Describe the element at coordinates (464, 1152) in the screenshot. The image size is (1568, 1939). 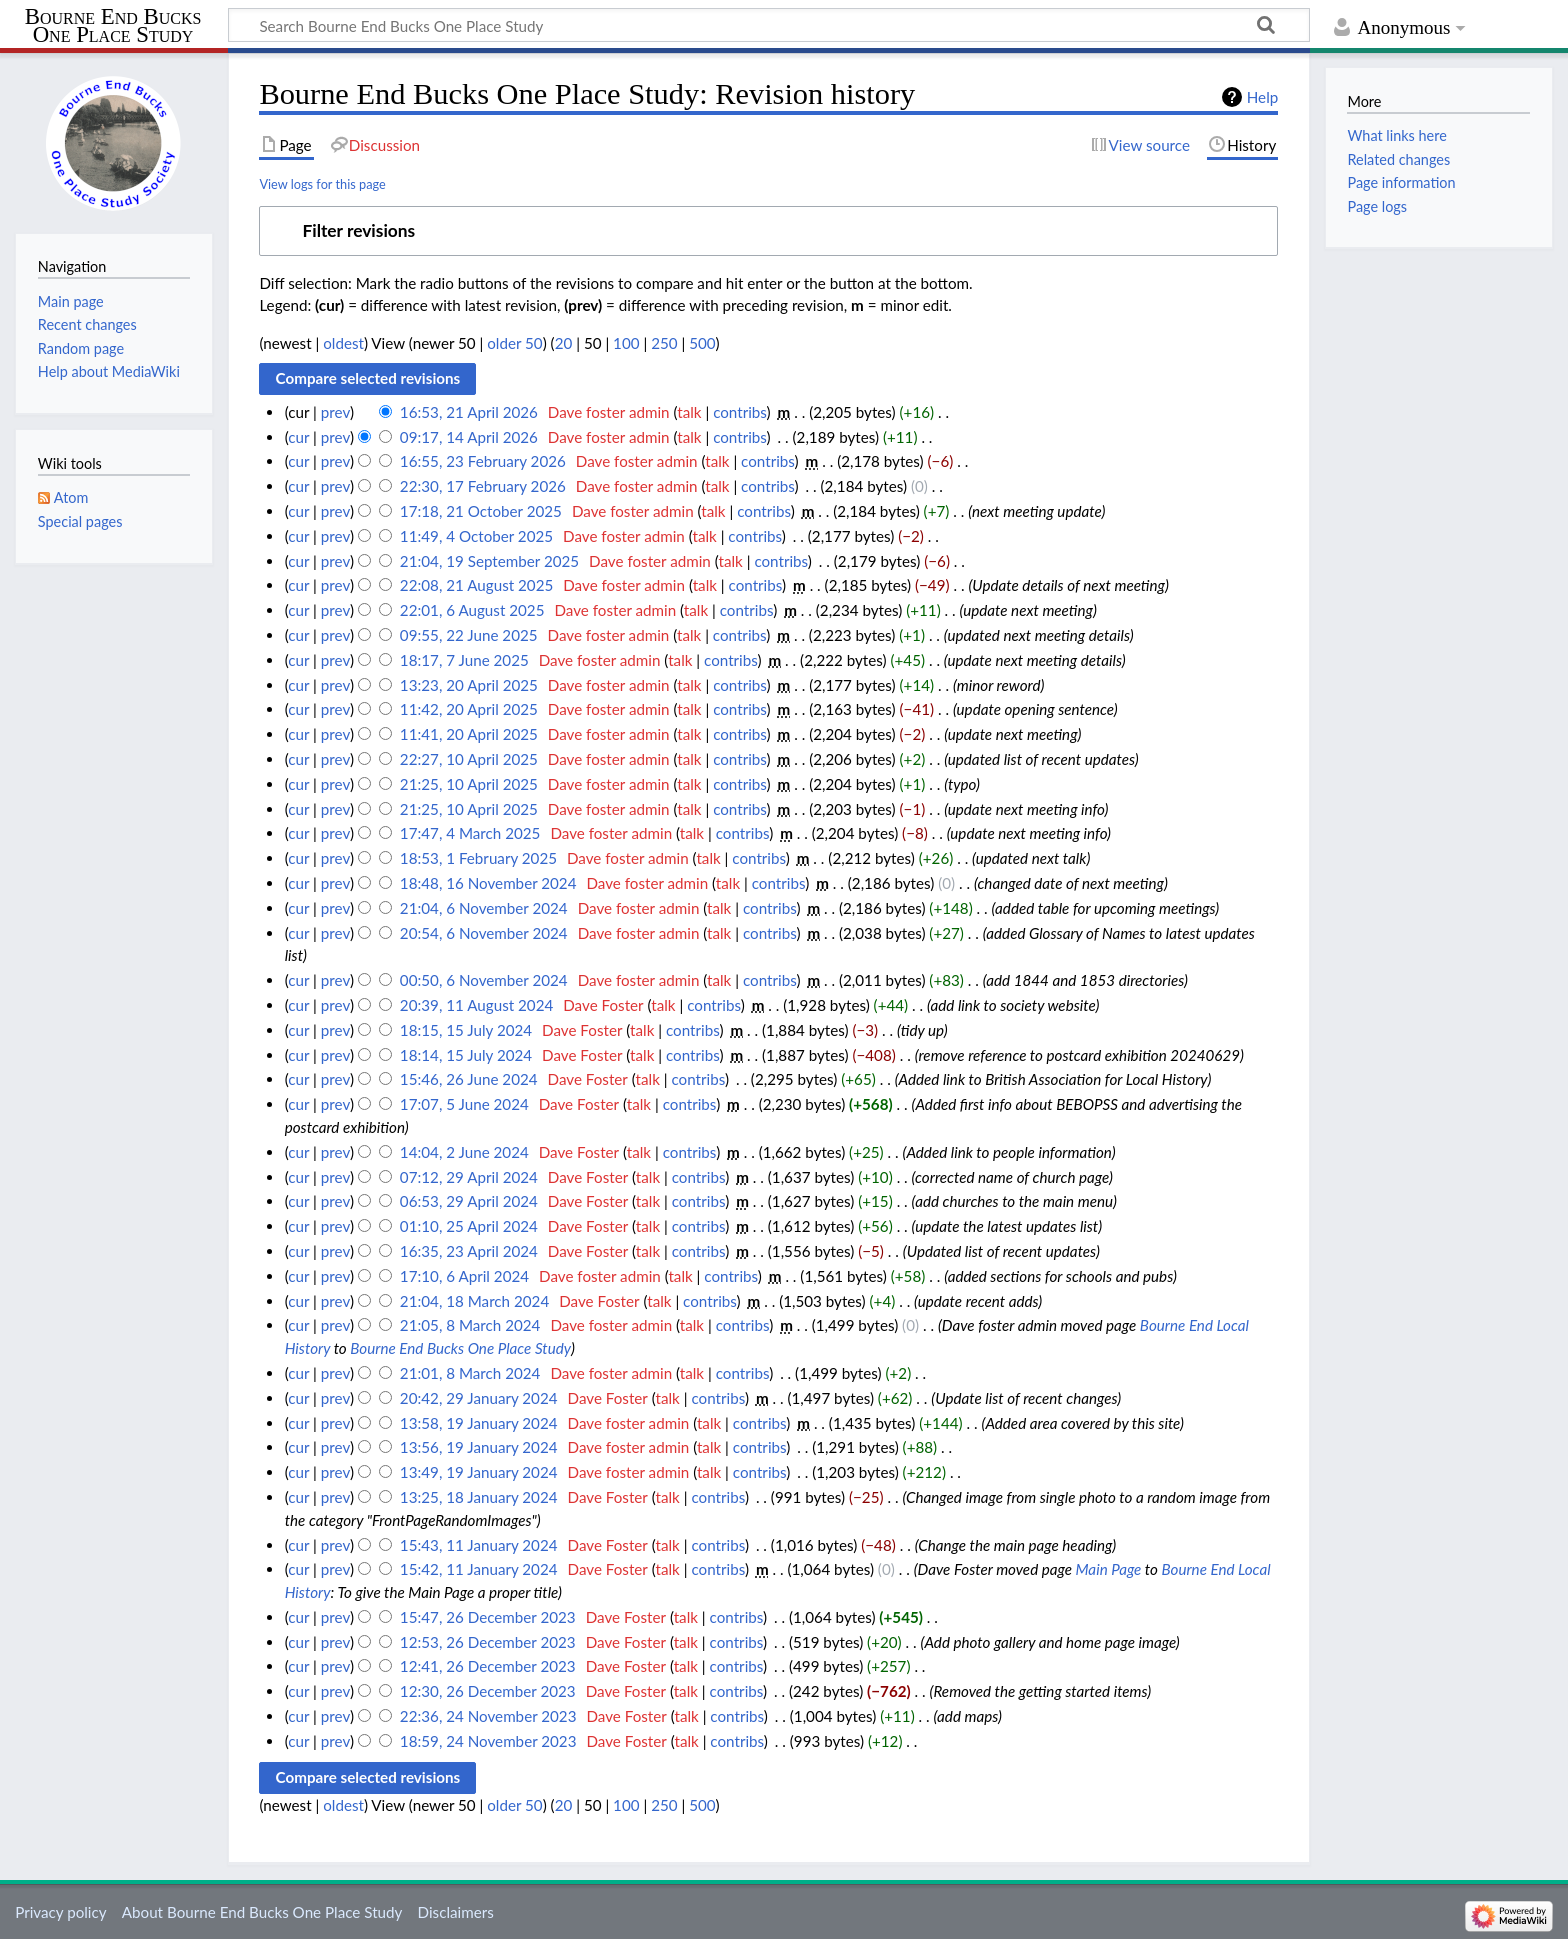
I see `14:04, 2 June 2024` at that location.